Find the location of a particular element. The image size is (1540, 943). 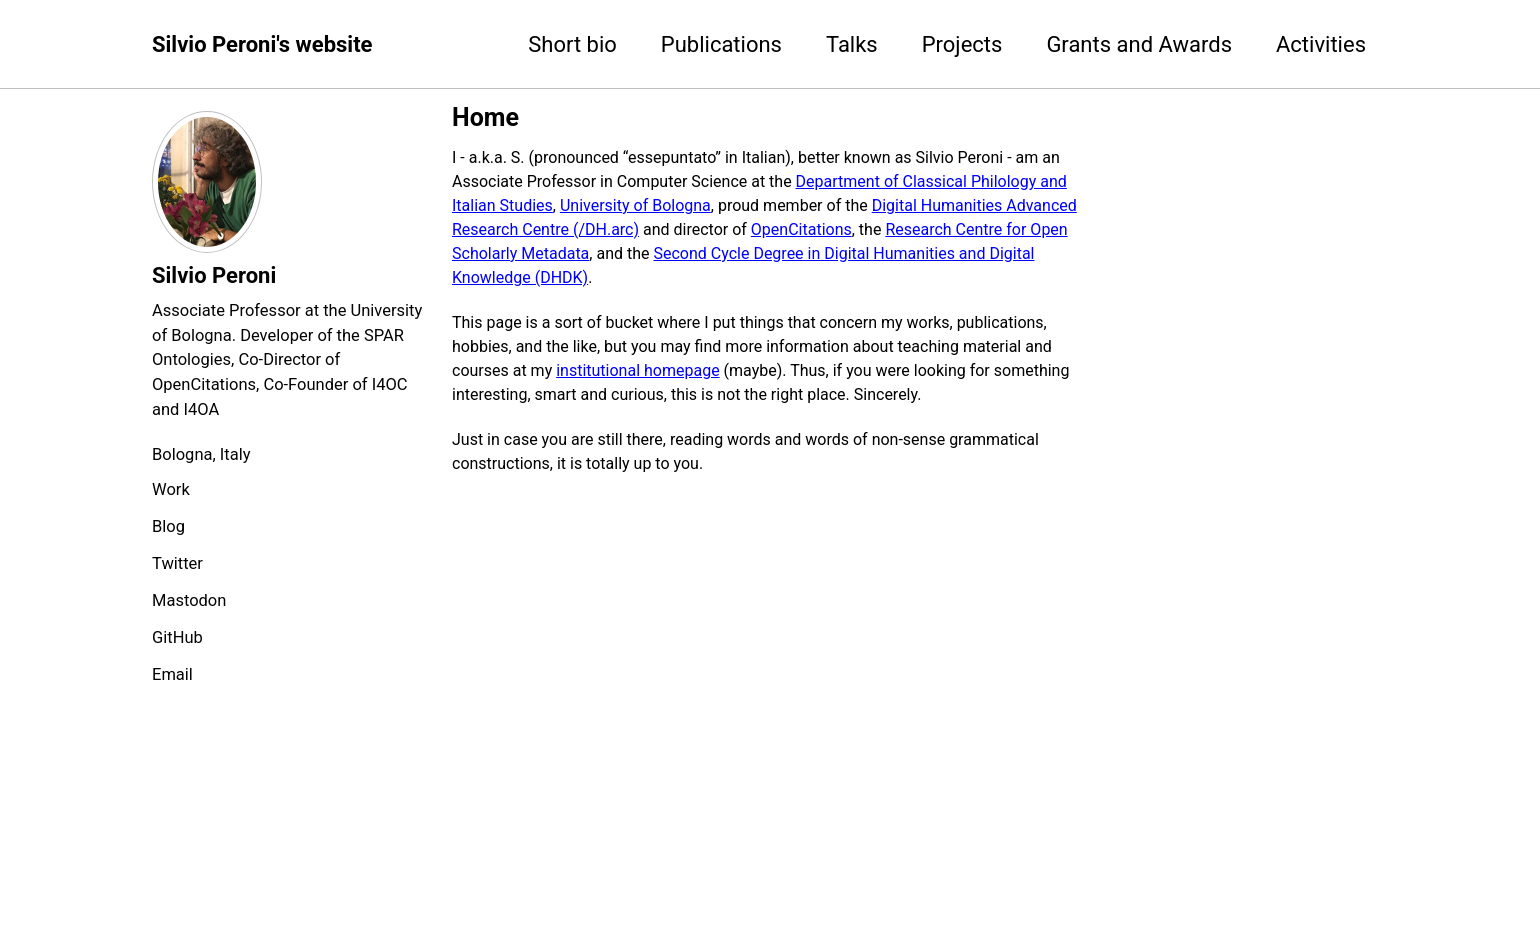

Email is located at coordinates (172, 674).